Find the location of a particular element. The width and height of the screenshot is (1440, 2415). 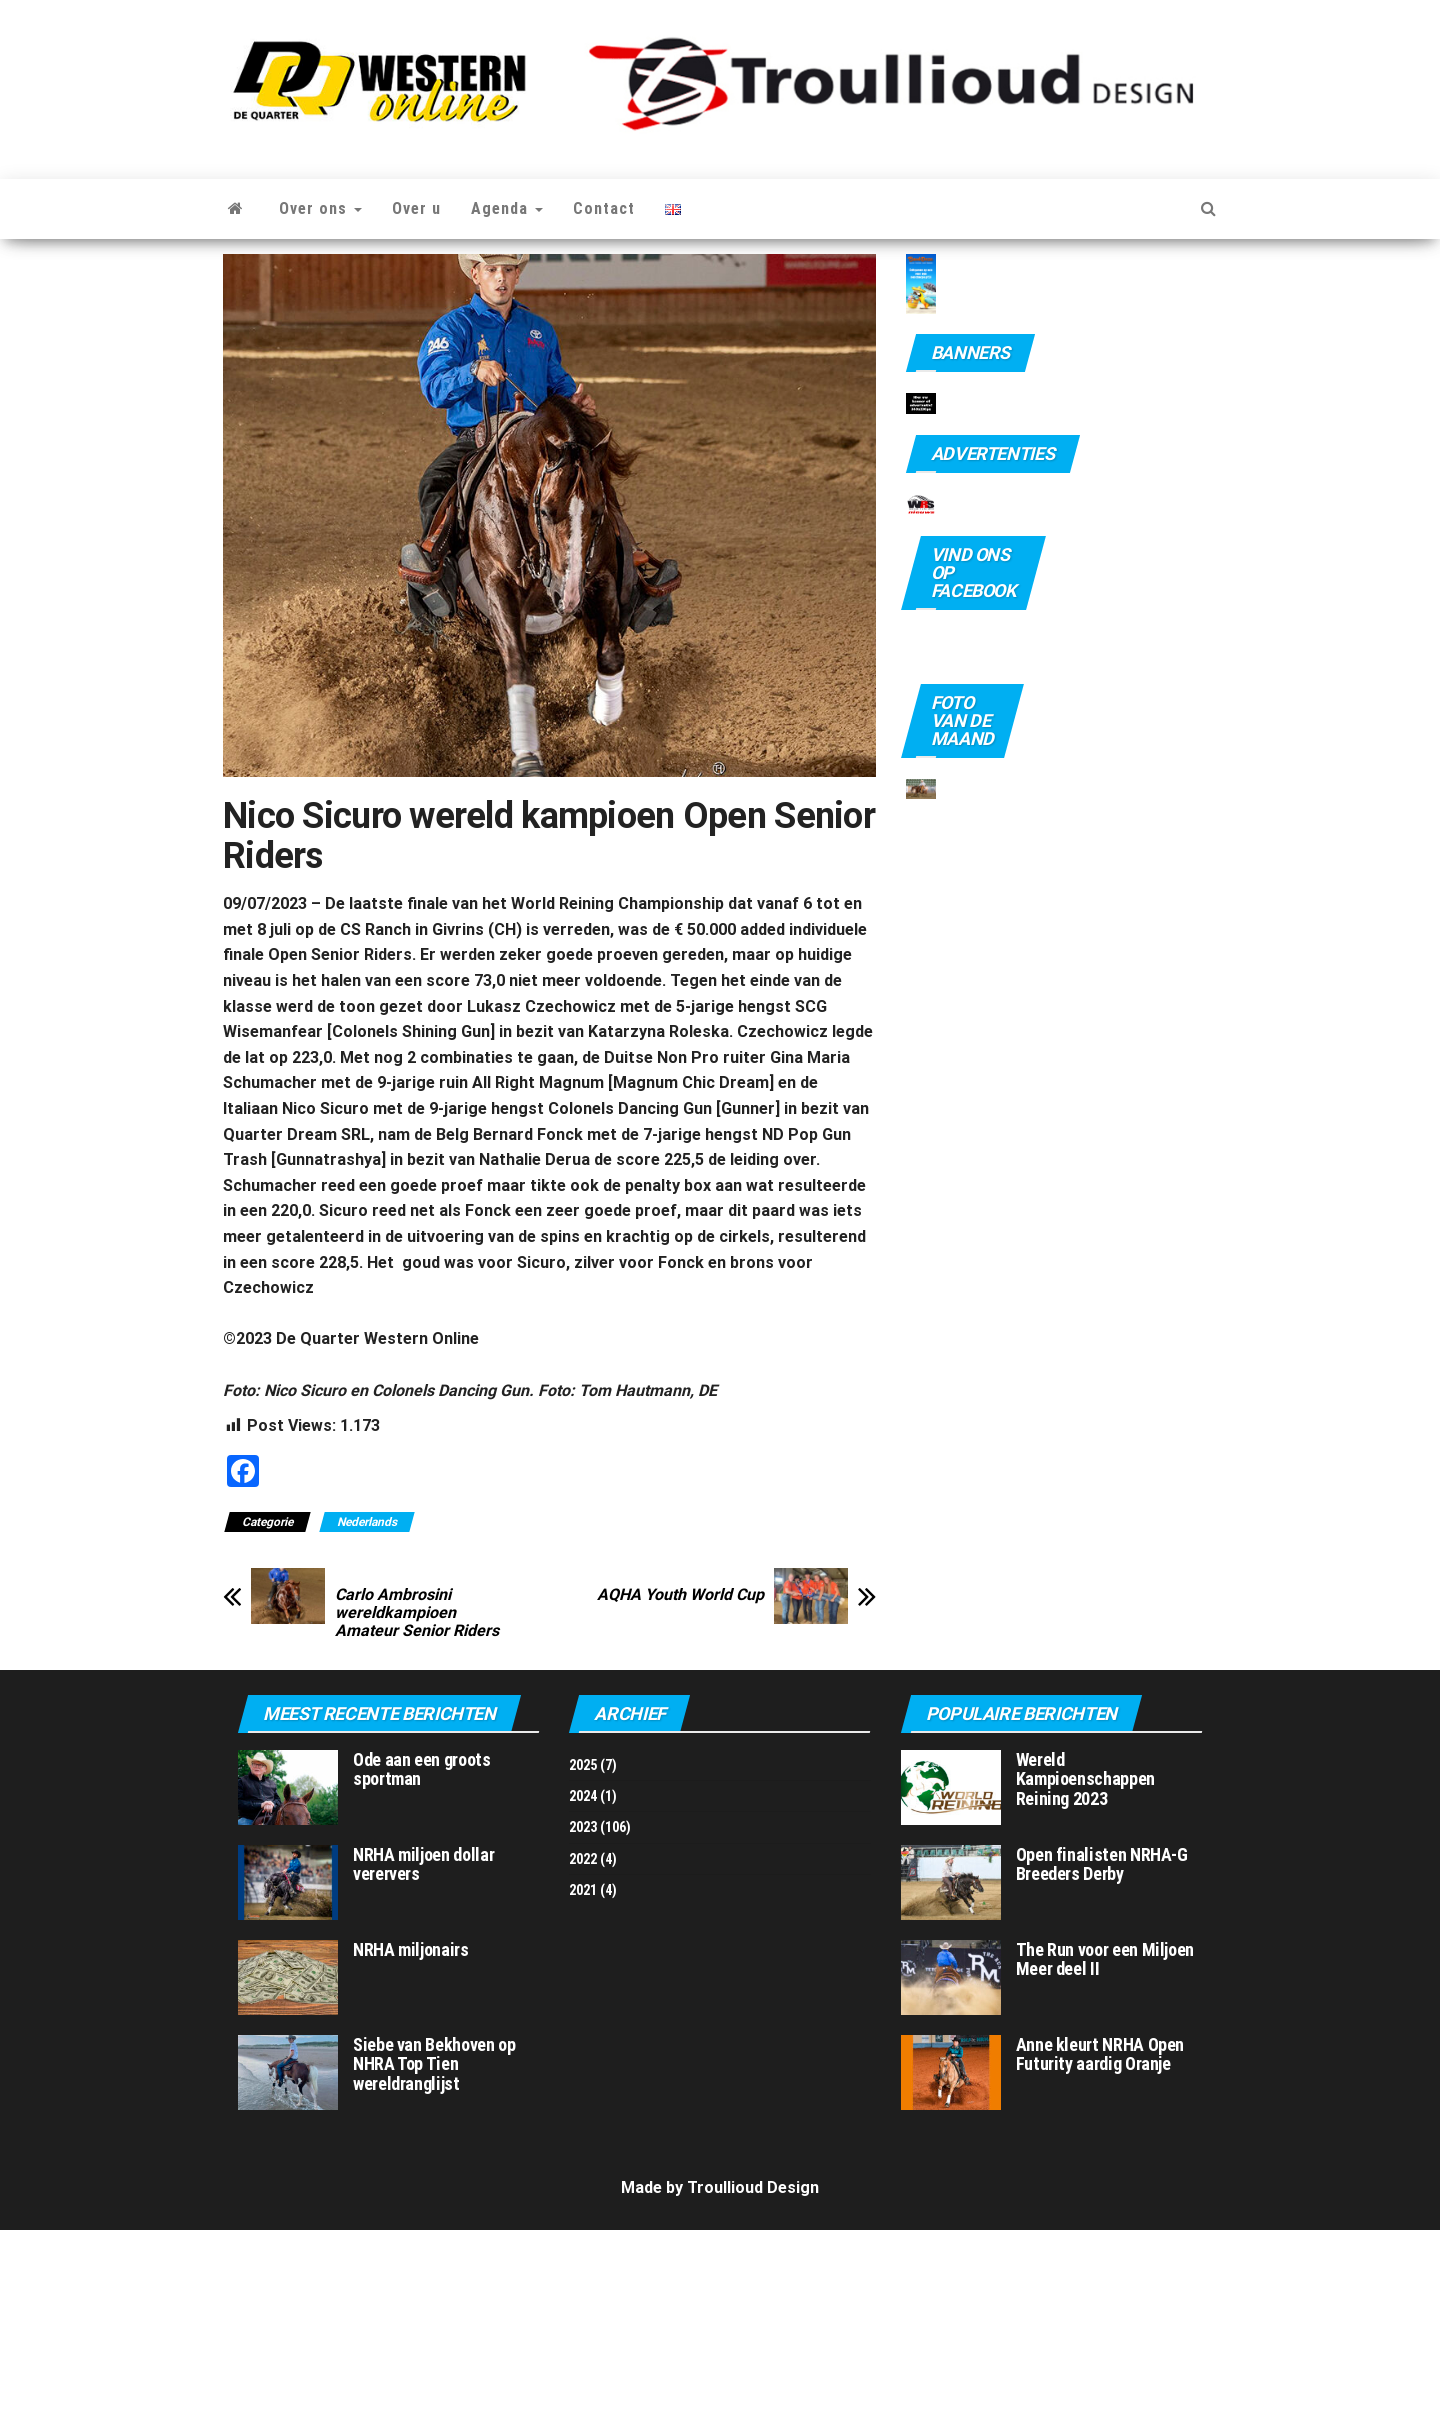

Contact is located at coordinates (604, 208).